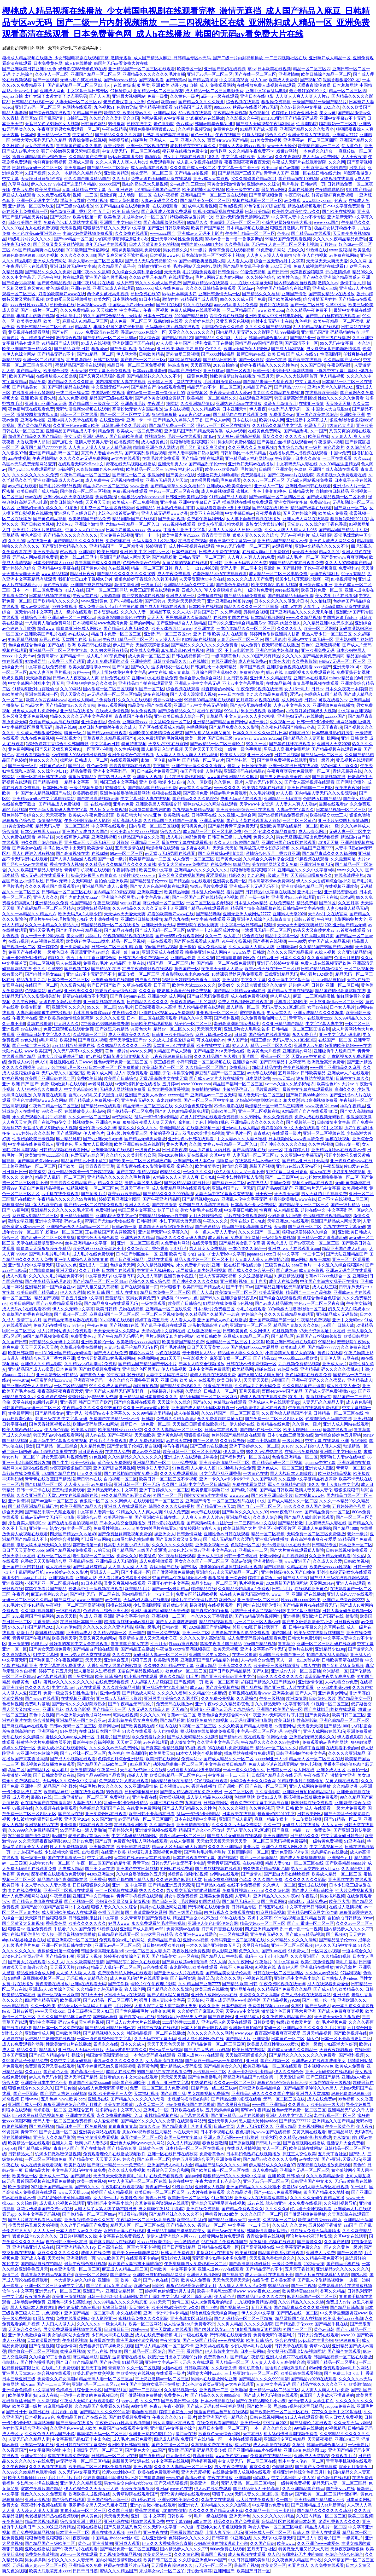  Describe the element at coordinates (161, 1199) in the screenshot. I see `国产午夜亚洲精品区` at that location.